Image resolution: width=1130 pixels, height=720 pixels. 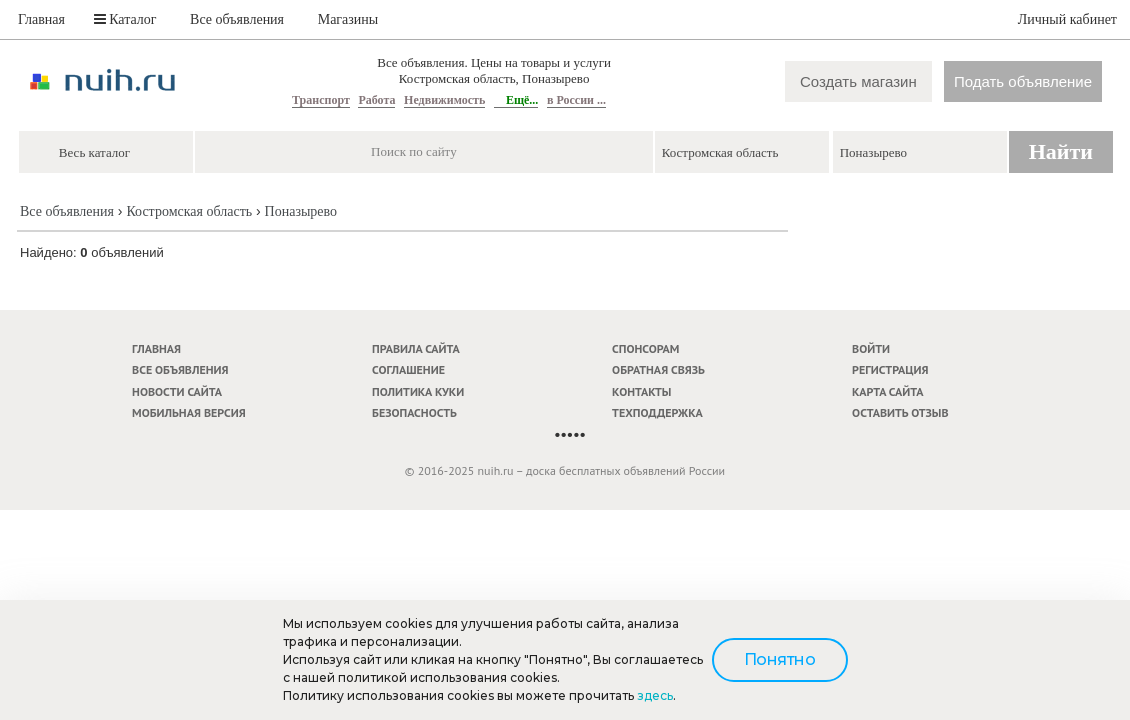 I want to click on Соглашение, so click(x=408, y=369).